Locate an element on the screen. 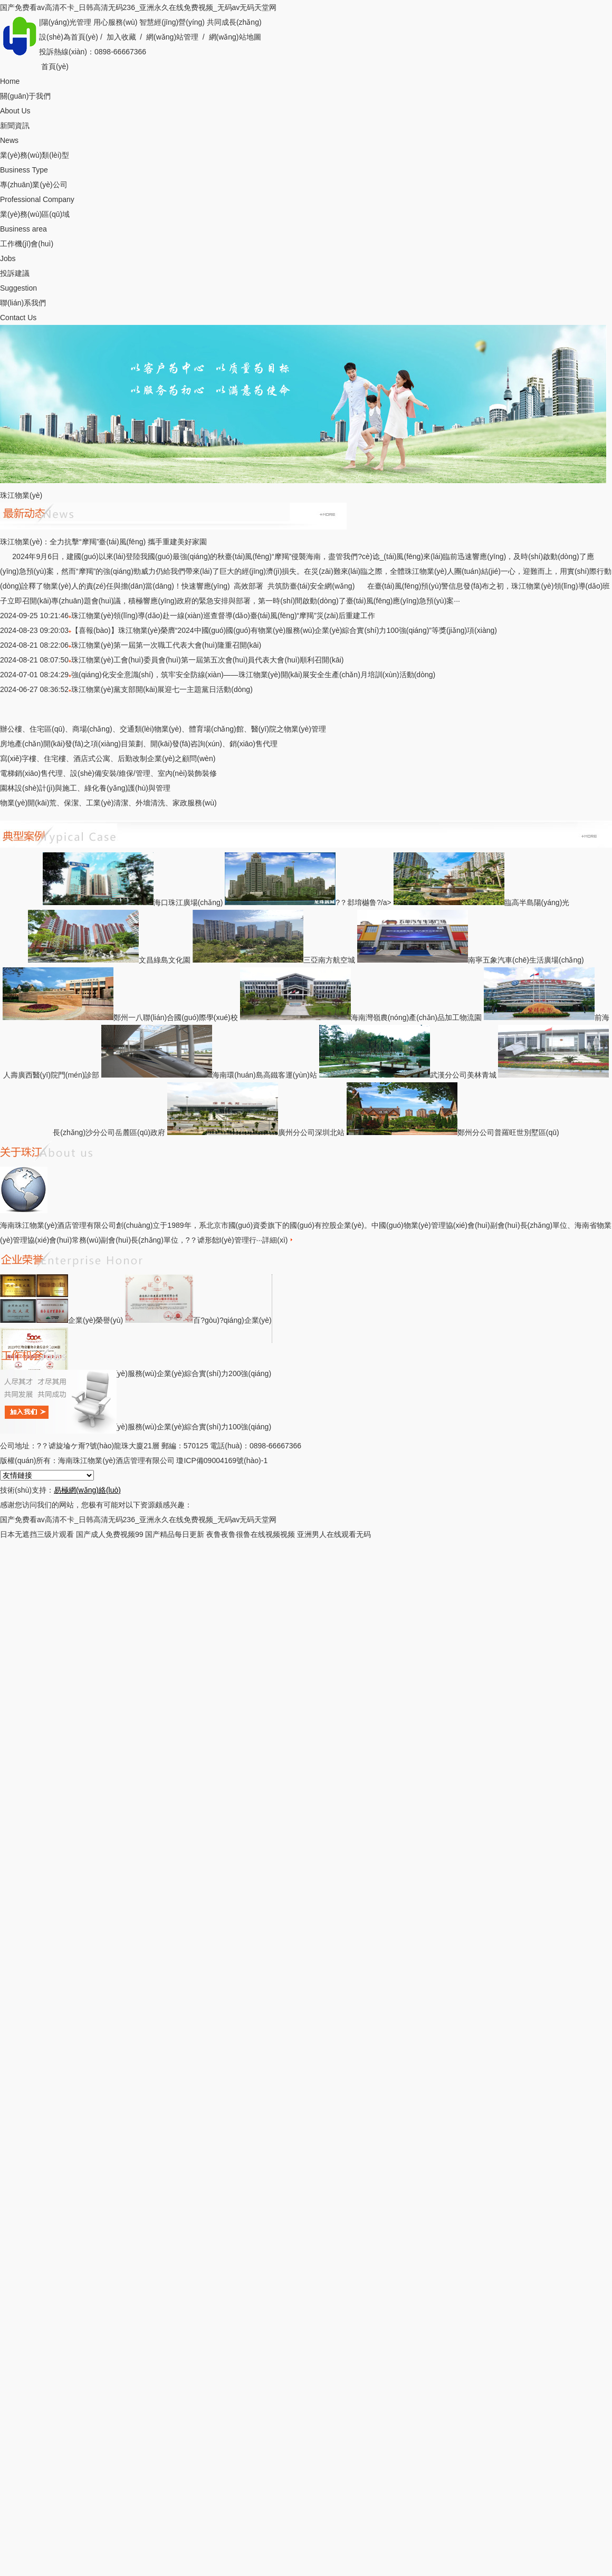 Image resolution: width=612 pixels, height=2576 pixels. 詳細(xì) is located at coordinates (277, 1240).